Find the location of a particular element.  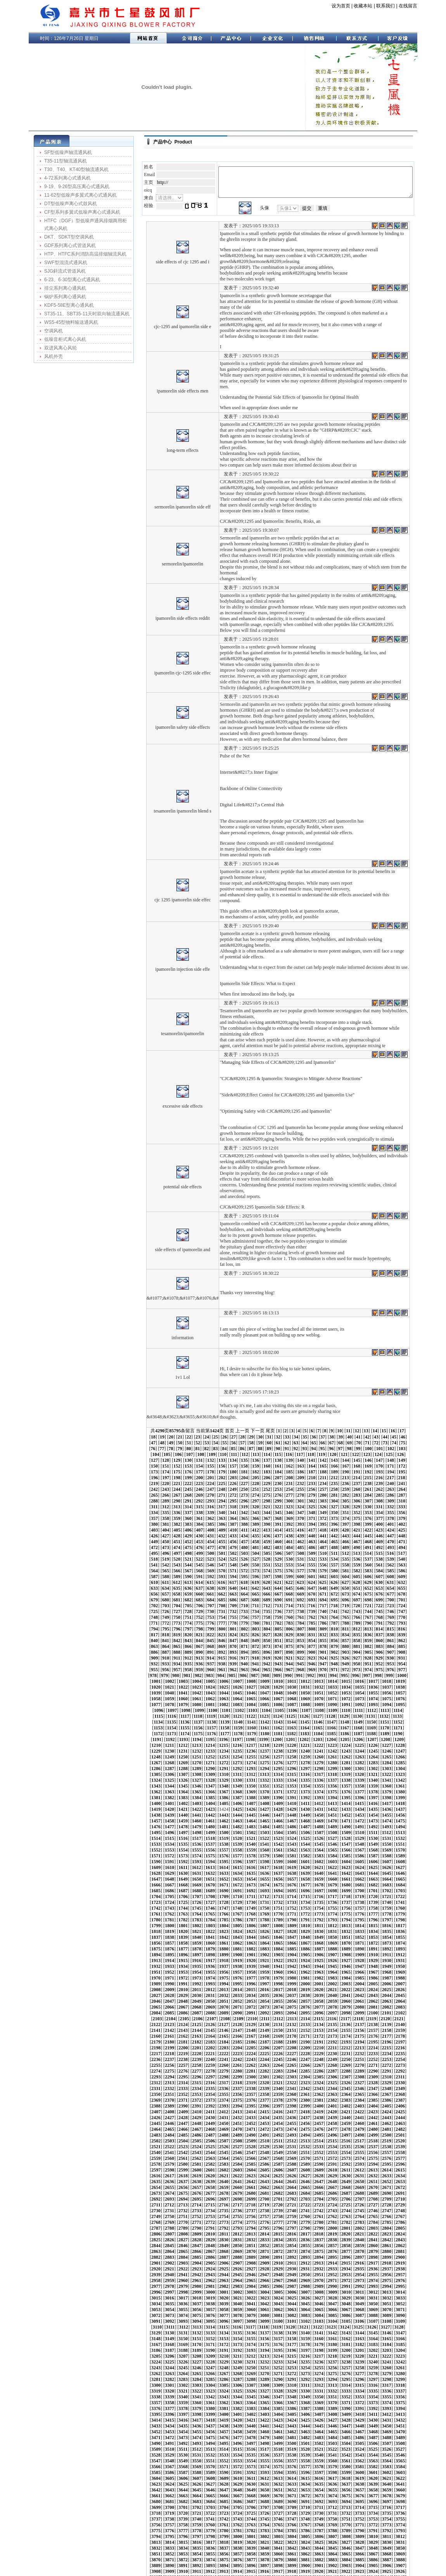

1602 is located at coordinates (183, 1792).